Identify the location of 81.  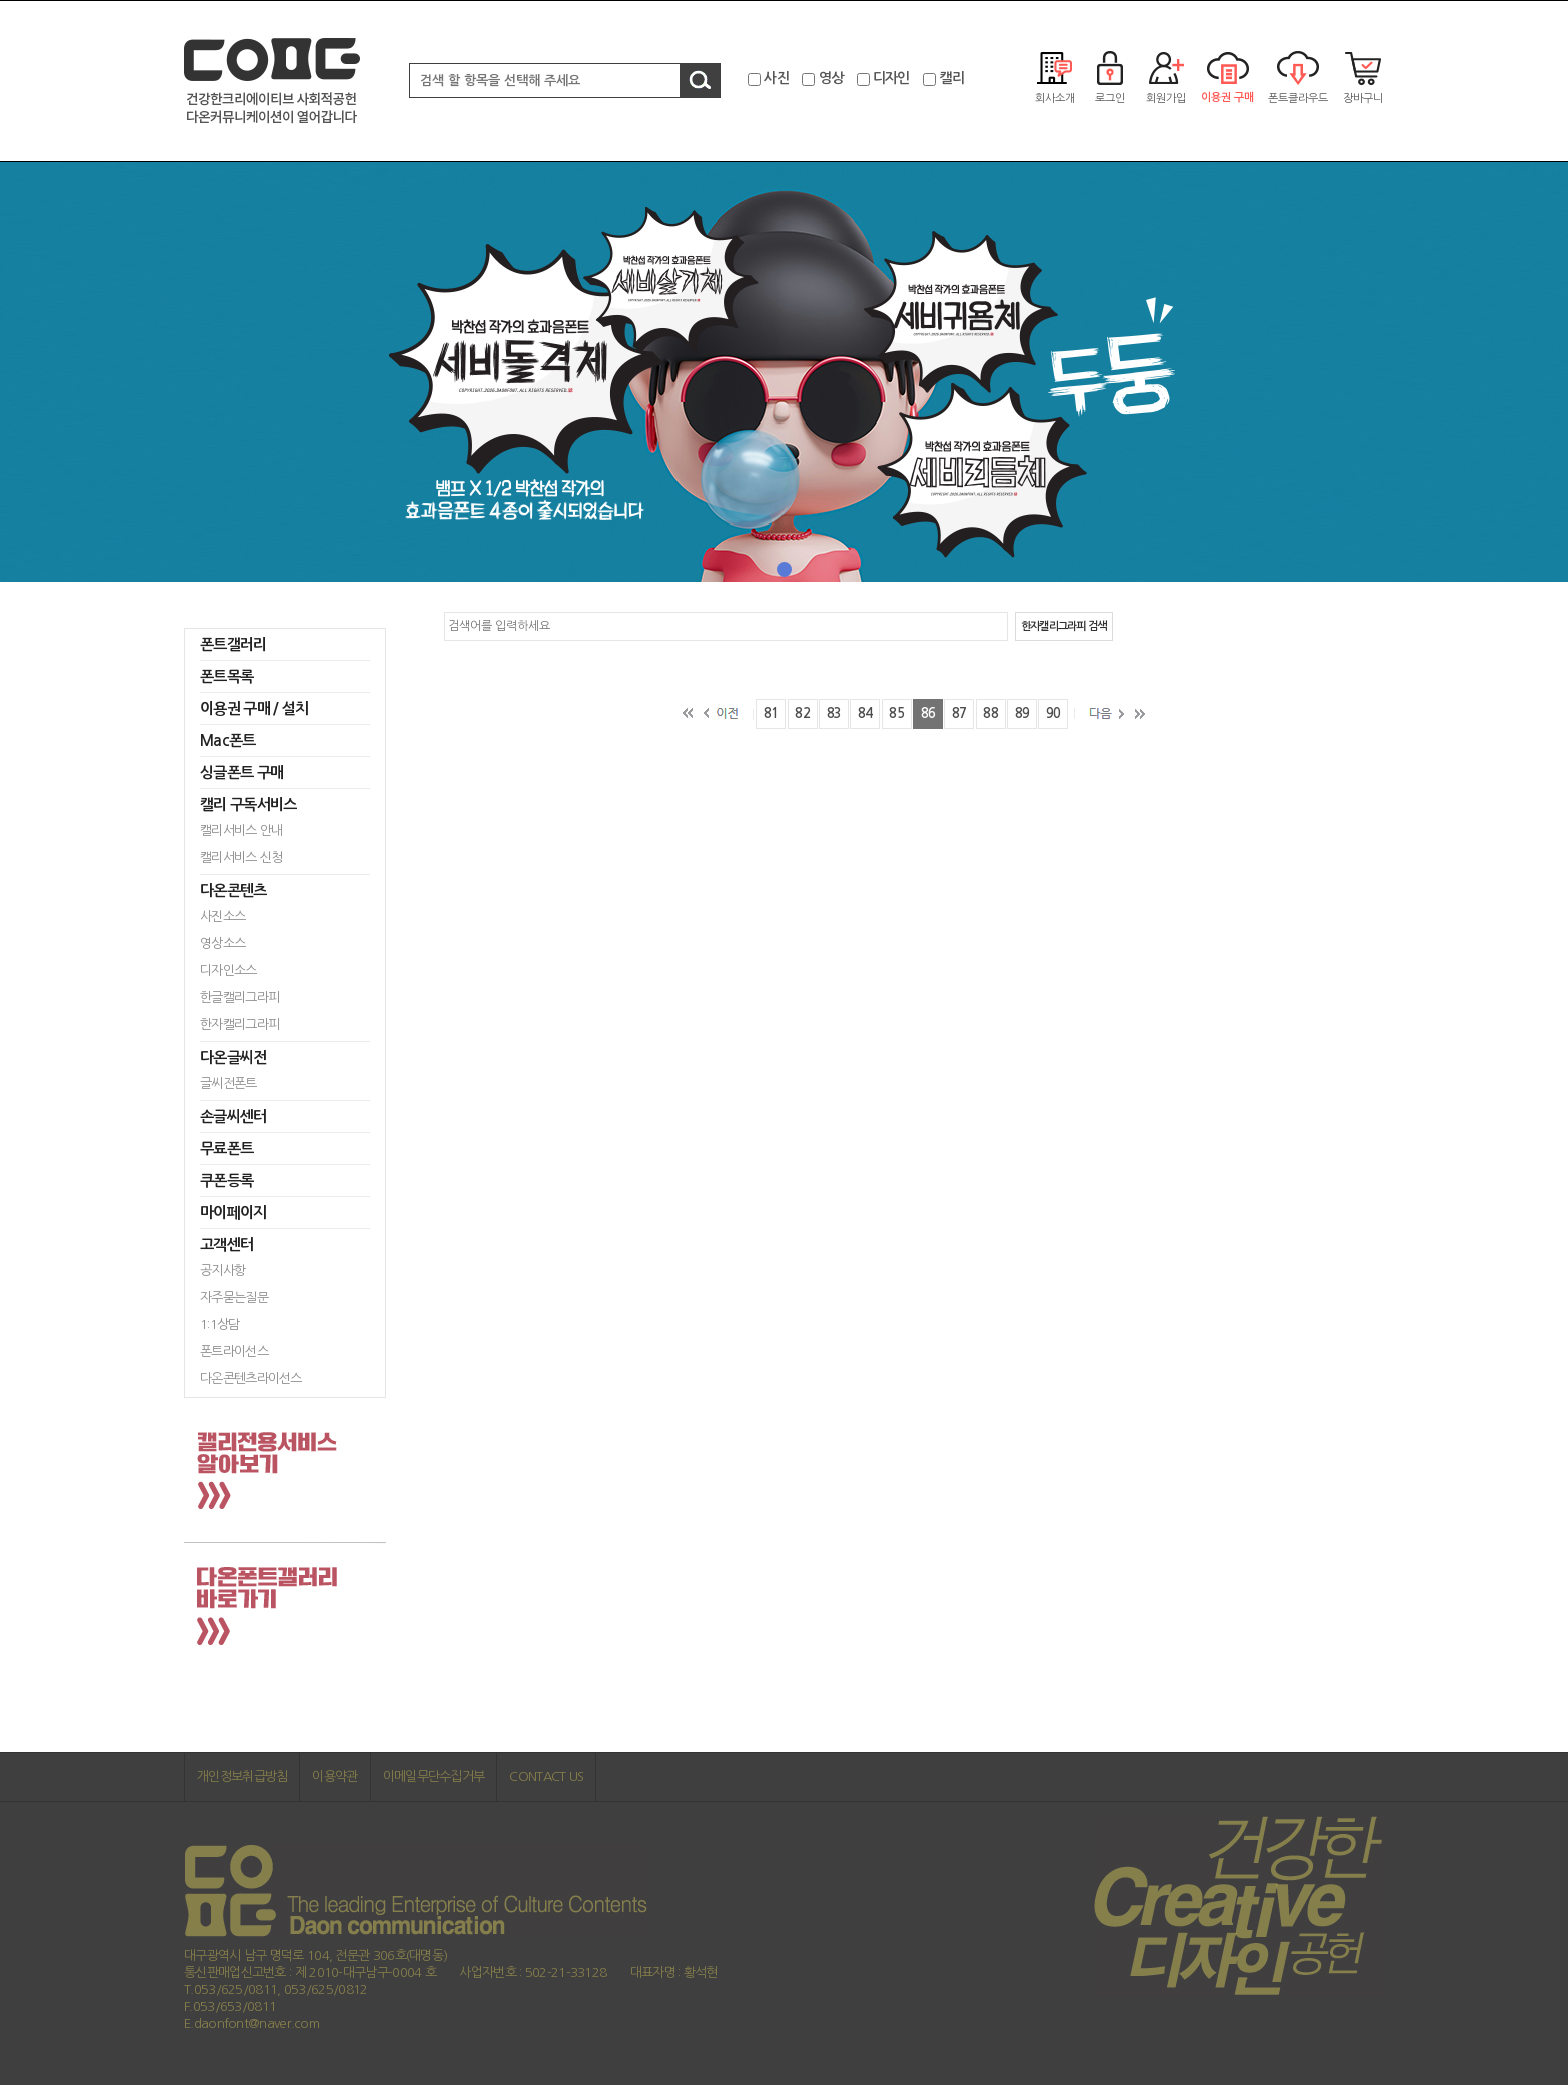
(771, 713).